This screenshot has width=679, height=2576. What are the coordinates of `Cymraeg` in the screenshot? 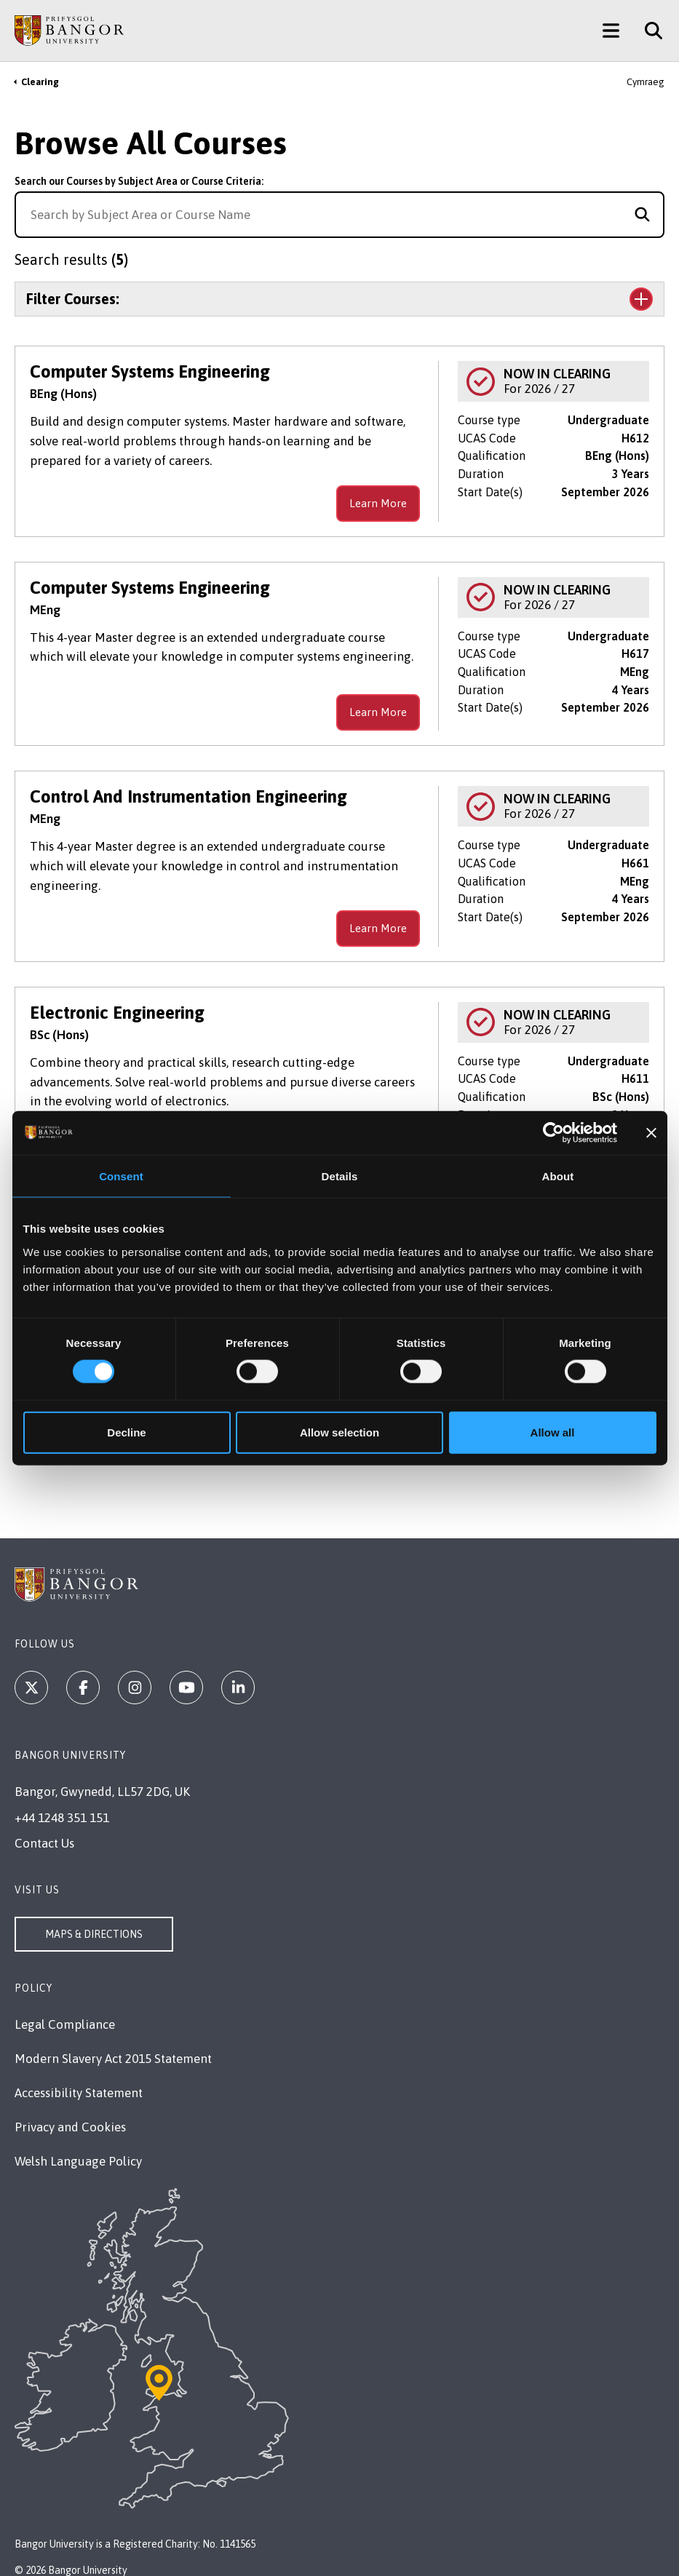 It's located at (645, 82).